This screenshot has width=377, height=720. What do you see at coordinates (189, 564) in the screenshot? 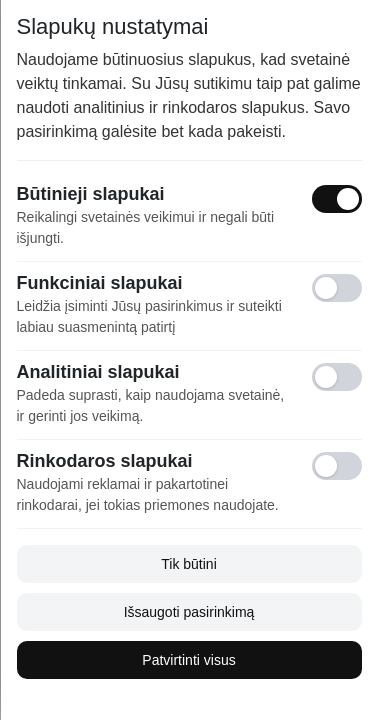
I see `Tik būtini` at bounding box center [189, 564].